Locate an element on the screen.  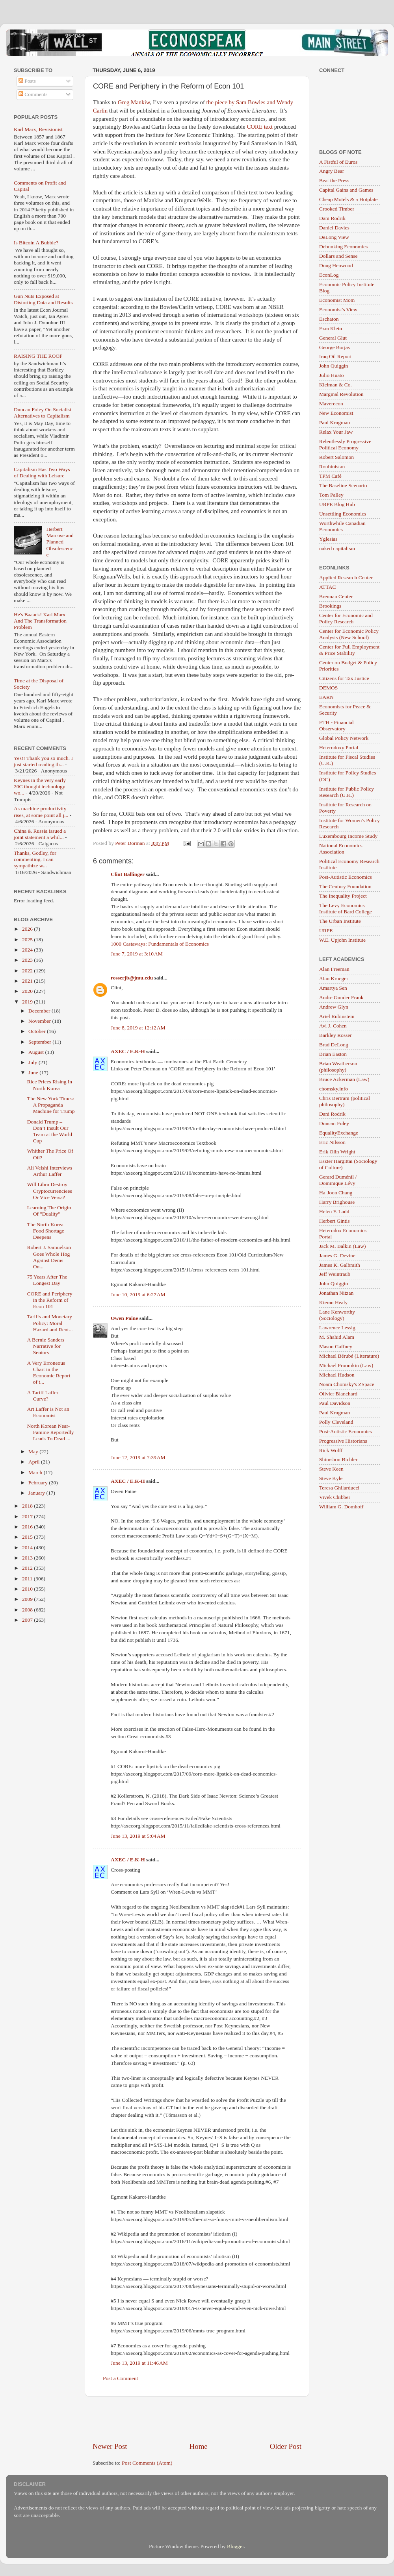
AXEC / E.K-H is located at coordinates (128, 1051).